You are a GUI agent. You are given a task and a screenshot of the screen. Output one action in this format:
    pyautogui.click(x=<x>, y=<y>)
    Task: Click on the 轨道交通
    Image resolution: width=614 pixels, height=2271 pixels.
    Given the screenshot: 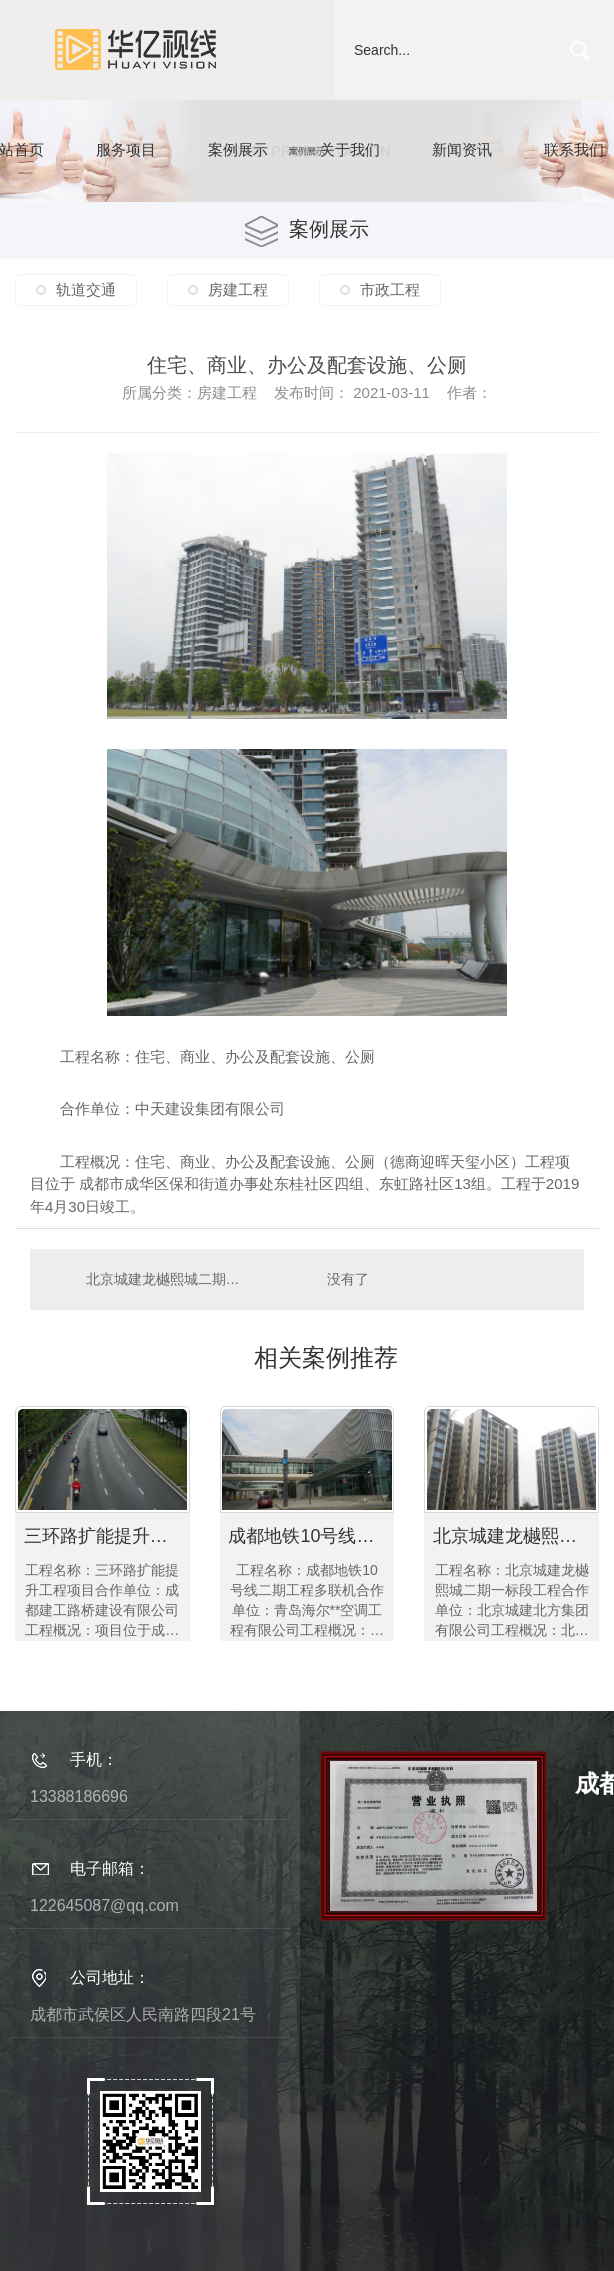 What is the action you would take?
    pyautogui.click(x=86, y=289)
    